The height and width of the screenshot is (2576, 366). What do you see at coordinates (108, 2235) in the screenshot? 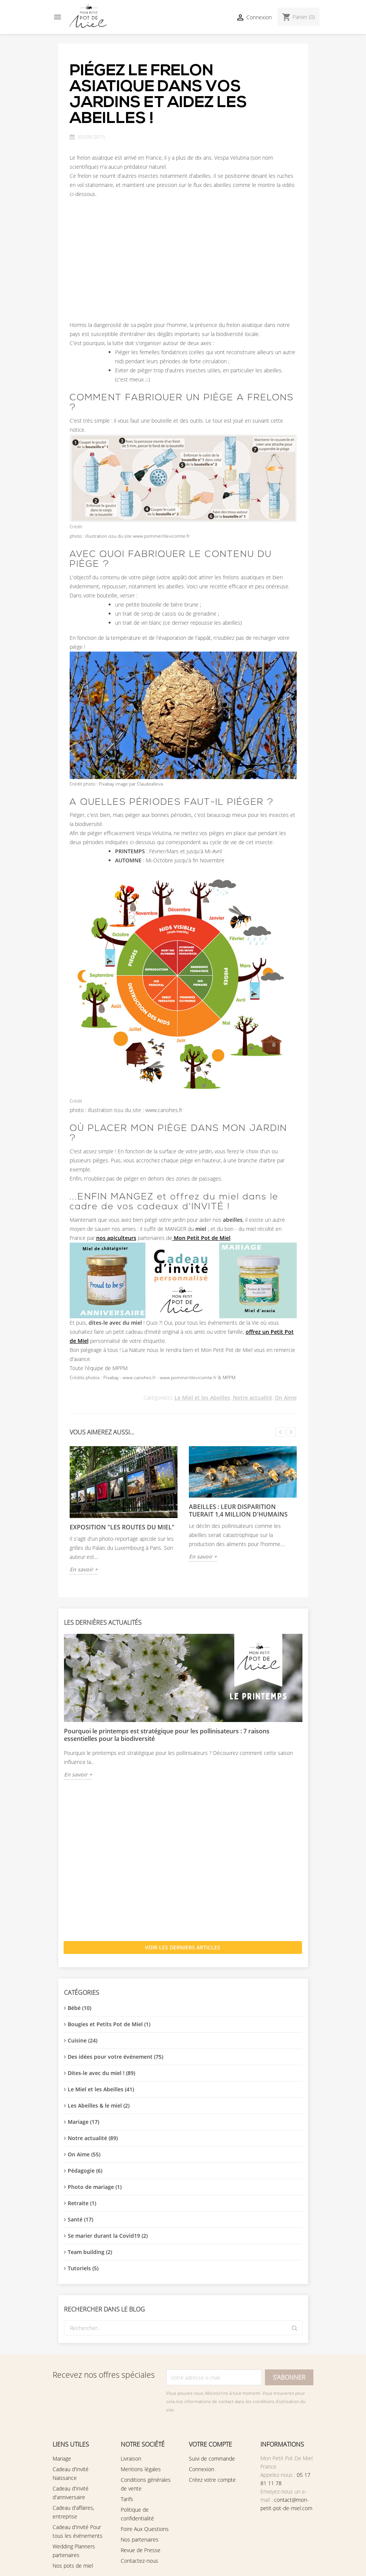
I see `Se marier durant la Covid19 (2)` at bounding box center [108, 2235].